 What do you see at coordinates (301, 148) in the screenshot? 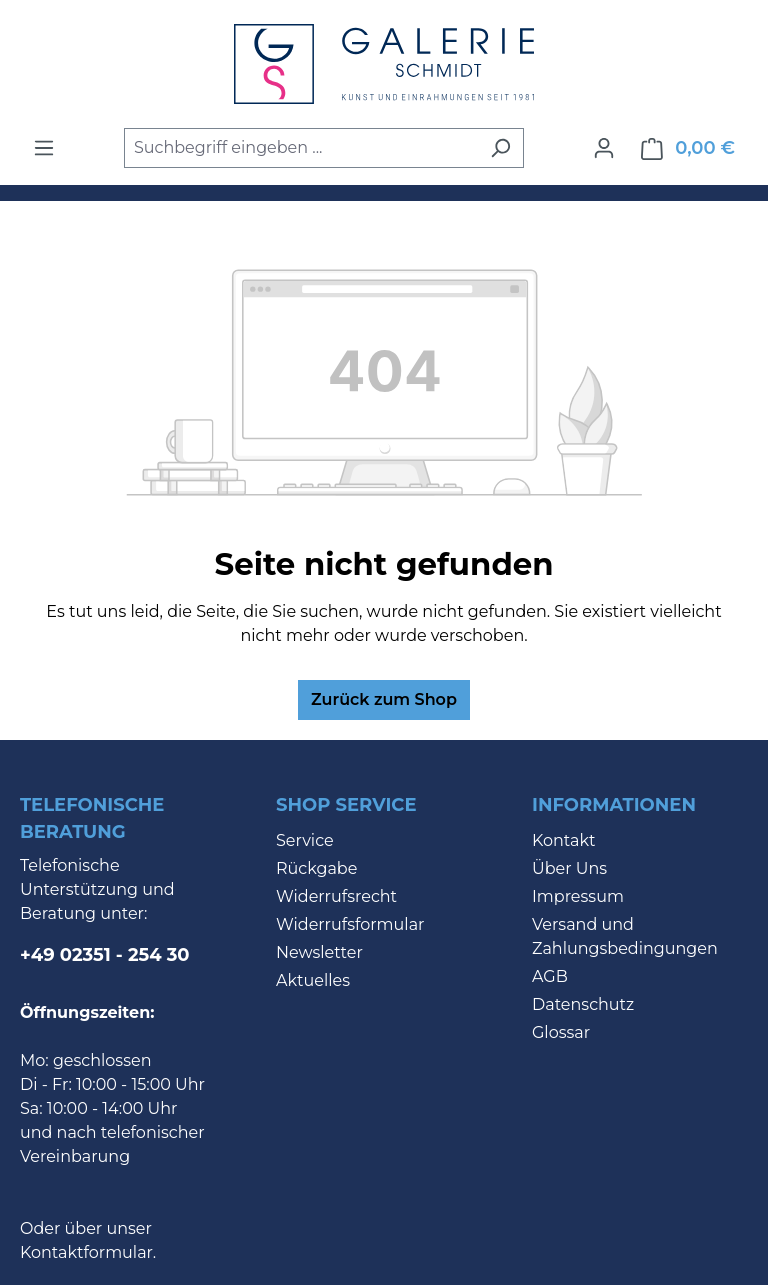
I see `[combobox]` at bounding box center [301, 148].